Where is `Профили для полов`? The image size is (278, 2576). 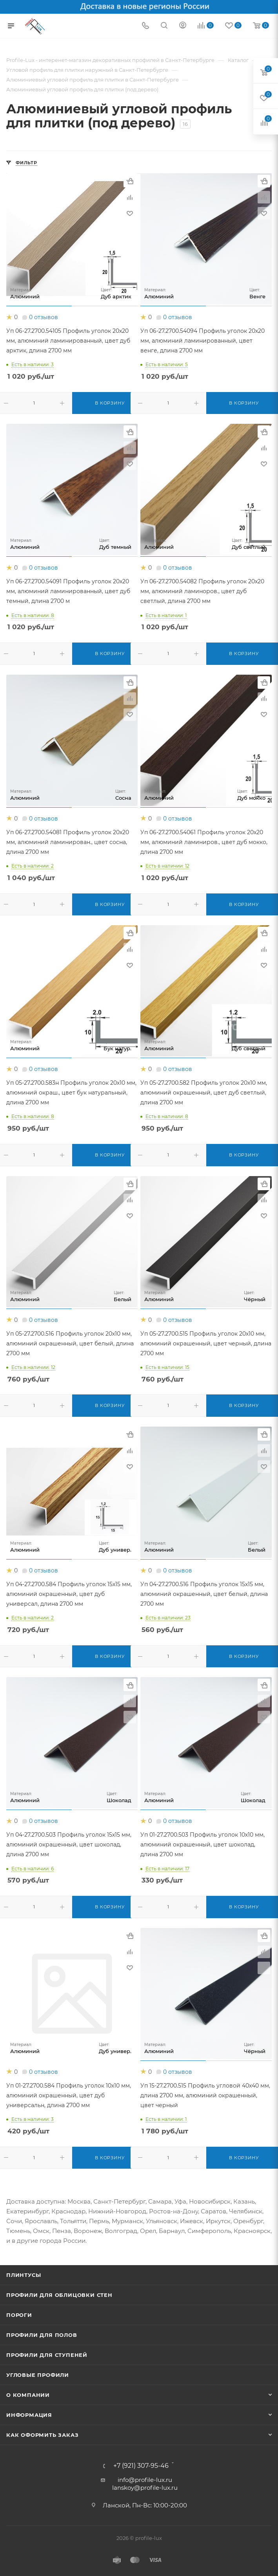 Профили для полов is located at coordinates (41, 2335).